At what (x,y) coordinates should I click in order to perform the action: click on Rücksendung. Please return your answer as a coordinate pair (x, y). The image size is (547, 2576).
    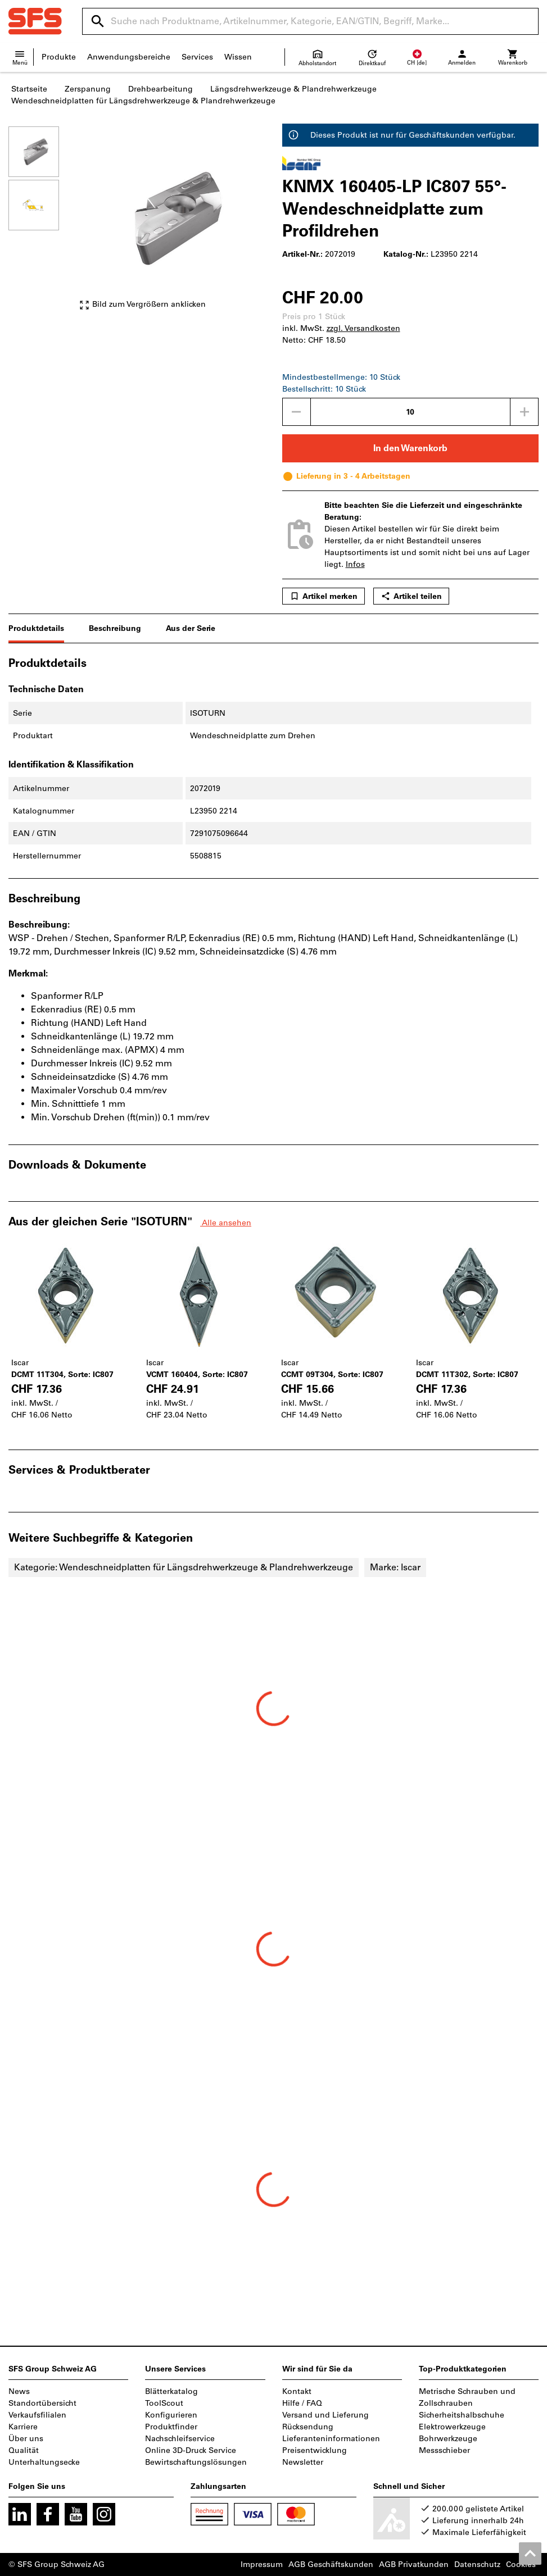
    Looking at the image, I should click on (307, 2427).